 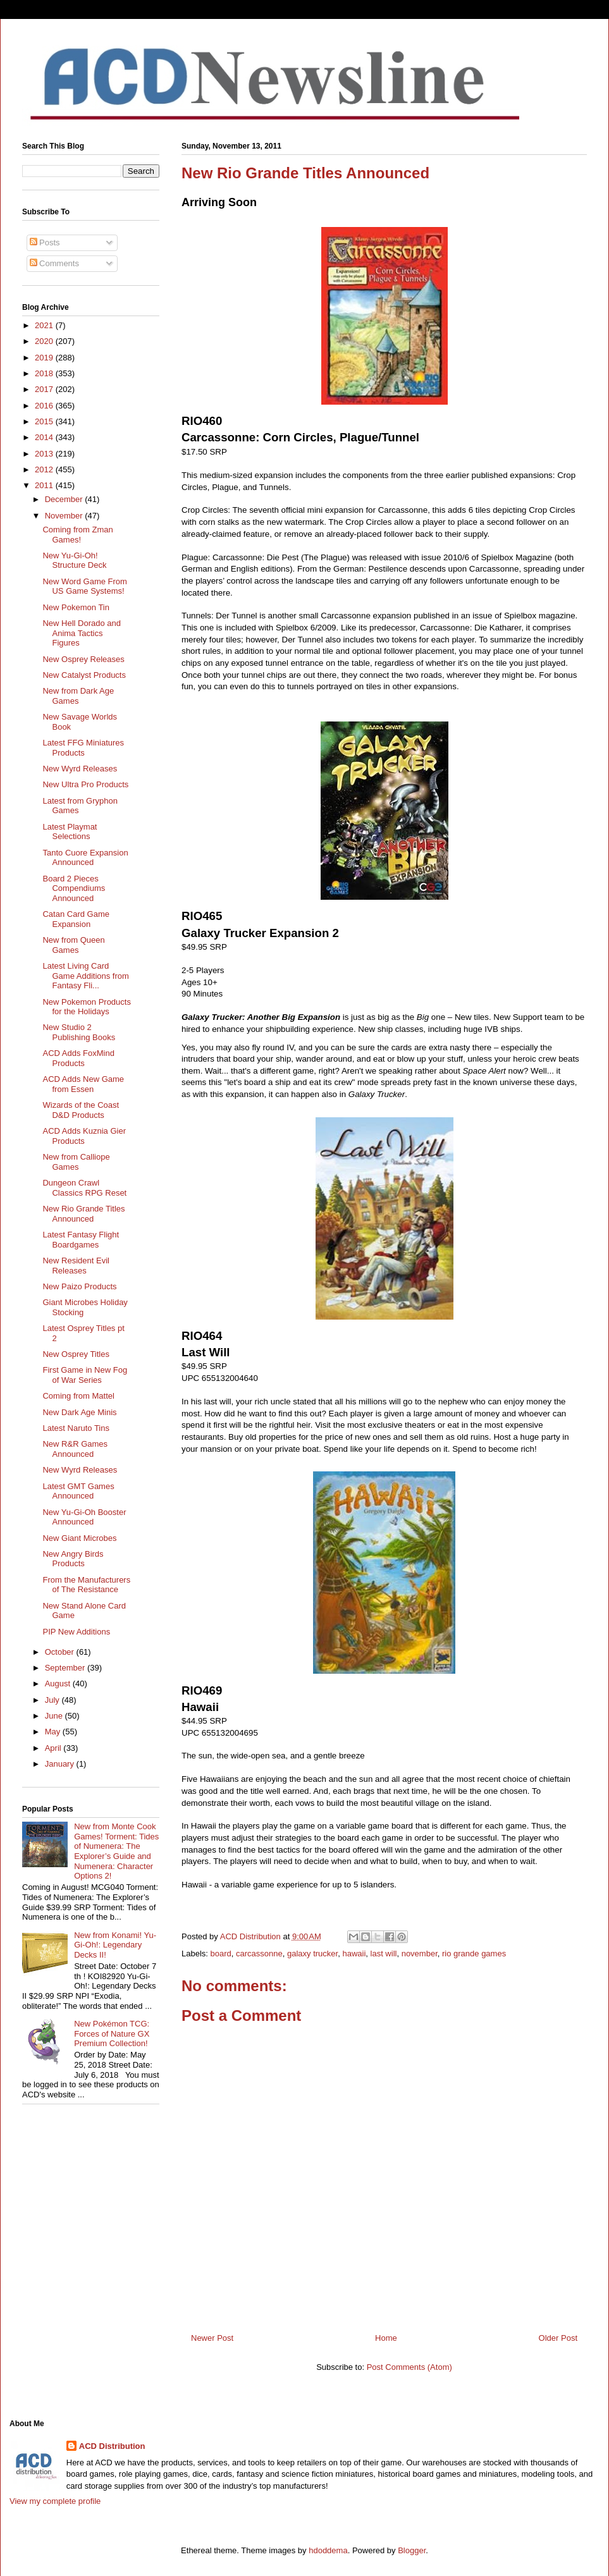 I want to click on New Yu-Gi-Oh! Structure Deck, so click(x=74, y=560).